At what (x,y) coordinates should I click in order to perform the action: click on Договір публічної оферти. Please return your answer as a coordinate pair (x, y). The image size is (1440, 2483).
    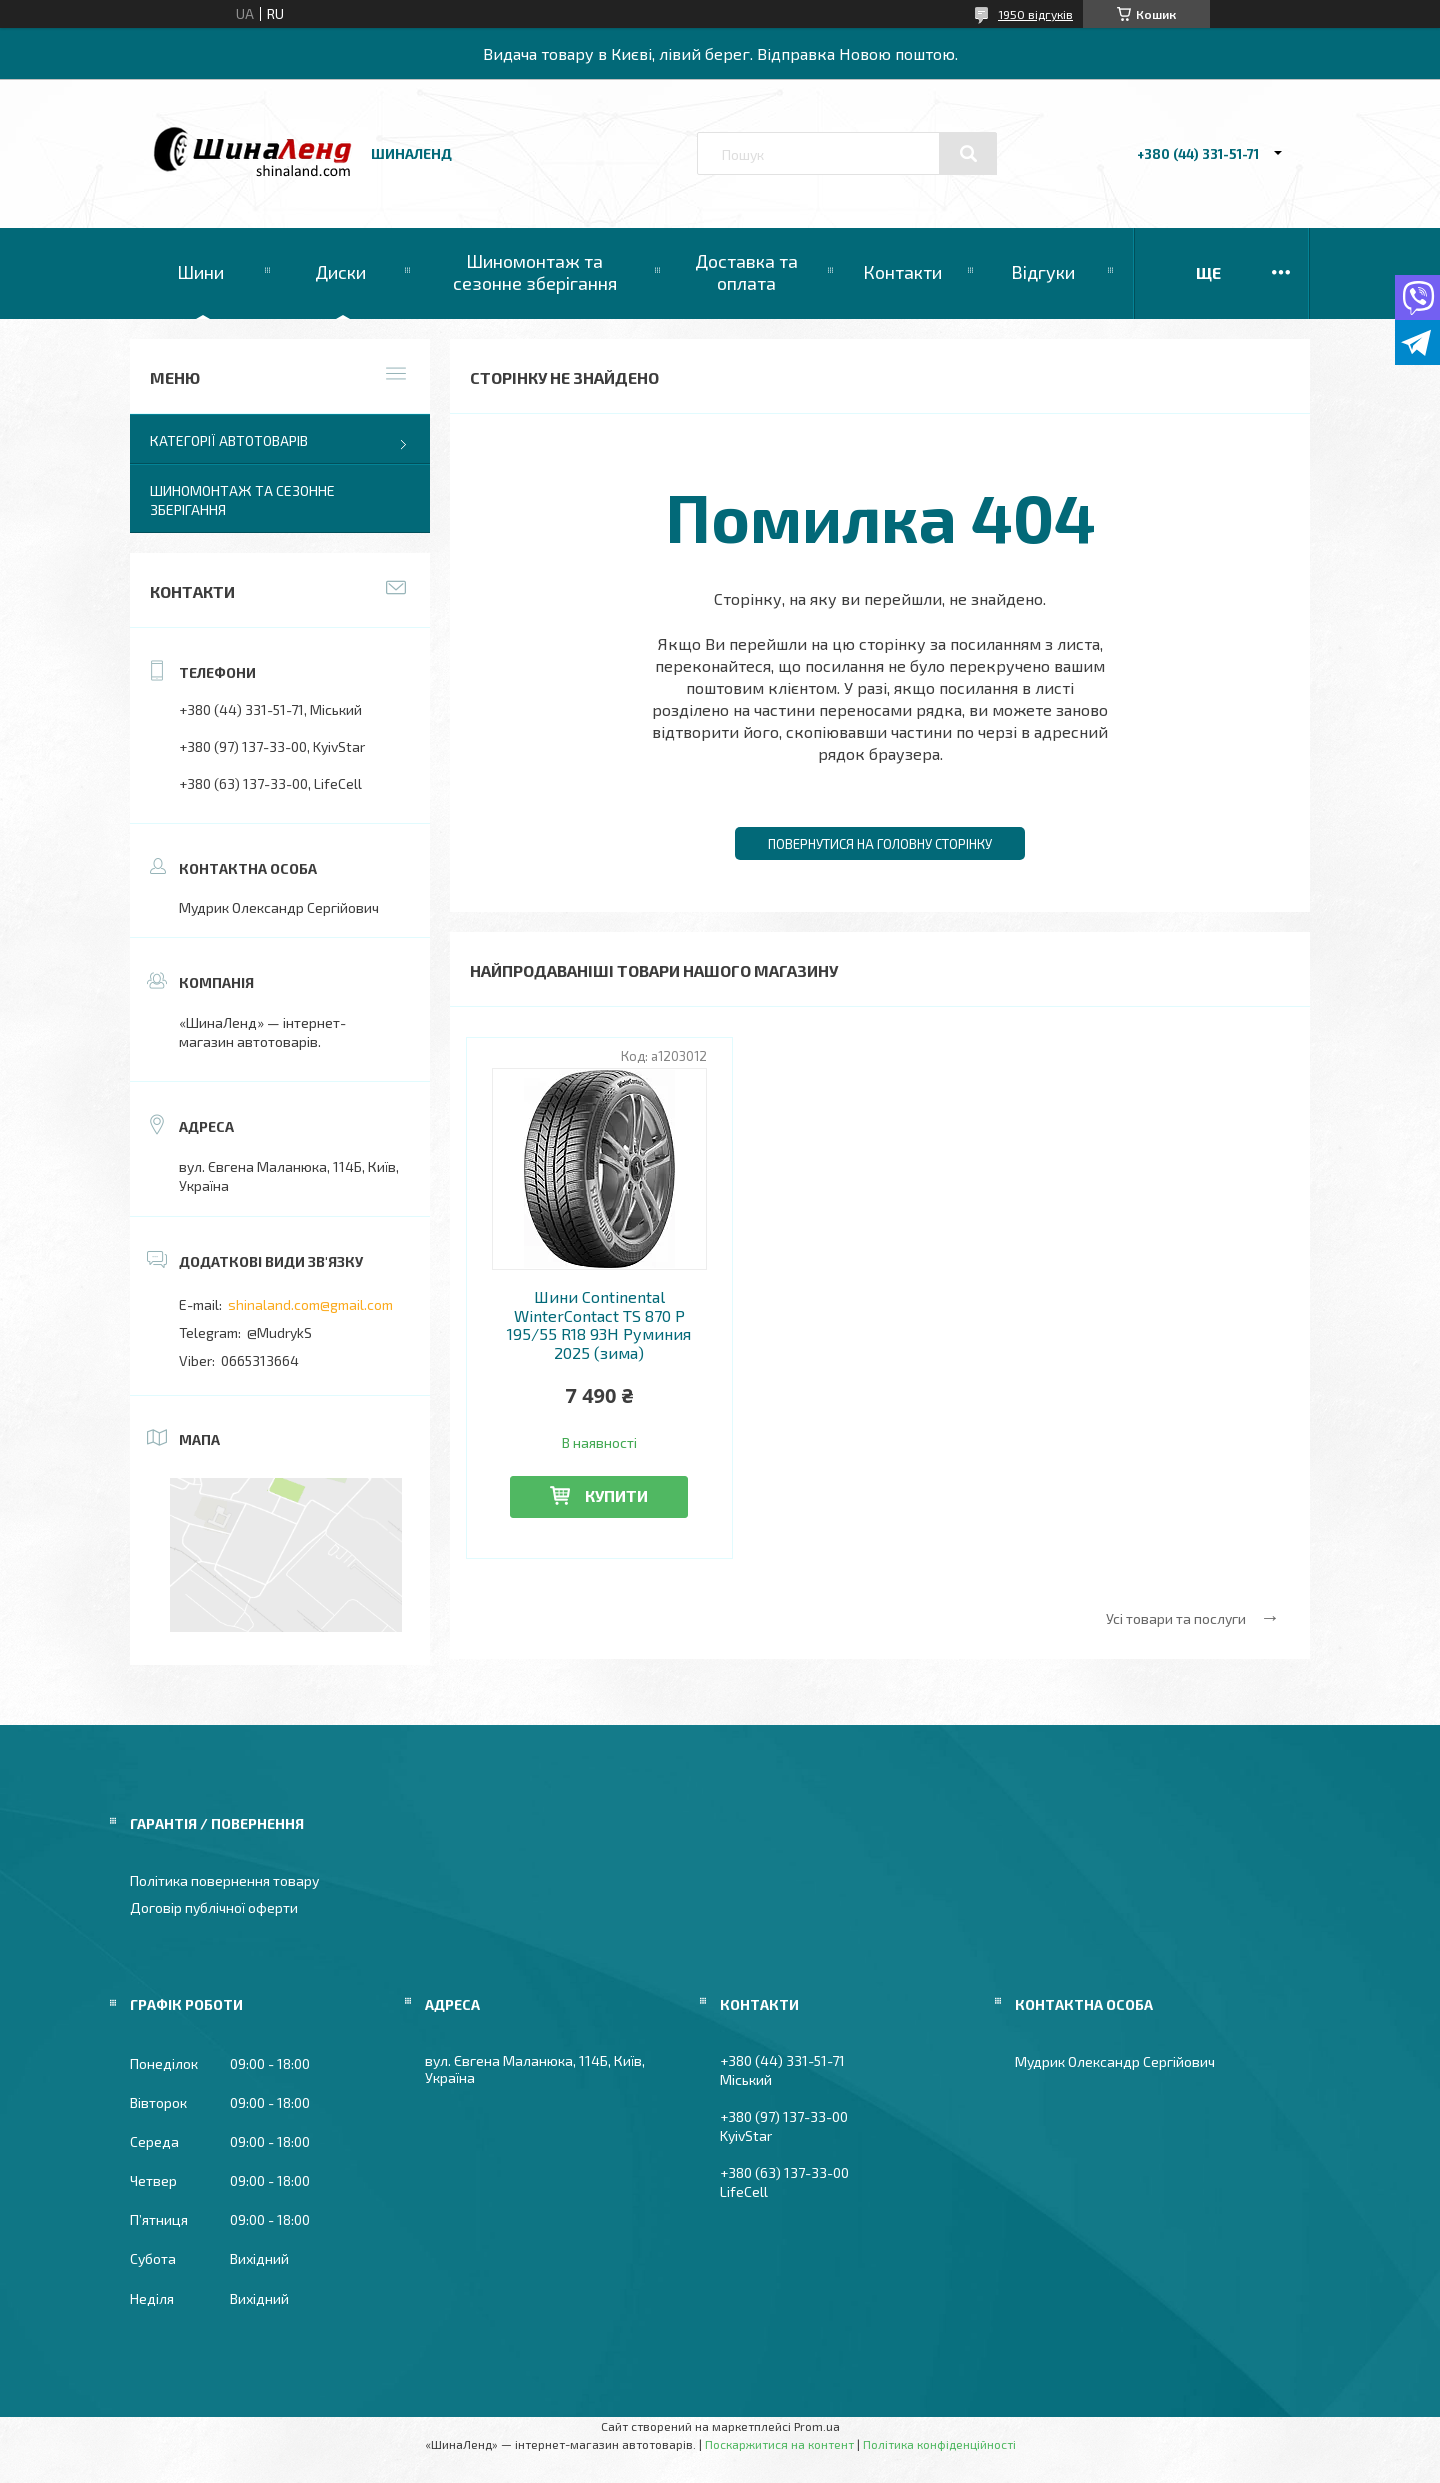
    Looking at the image, I should click on (214, 1907).